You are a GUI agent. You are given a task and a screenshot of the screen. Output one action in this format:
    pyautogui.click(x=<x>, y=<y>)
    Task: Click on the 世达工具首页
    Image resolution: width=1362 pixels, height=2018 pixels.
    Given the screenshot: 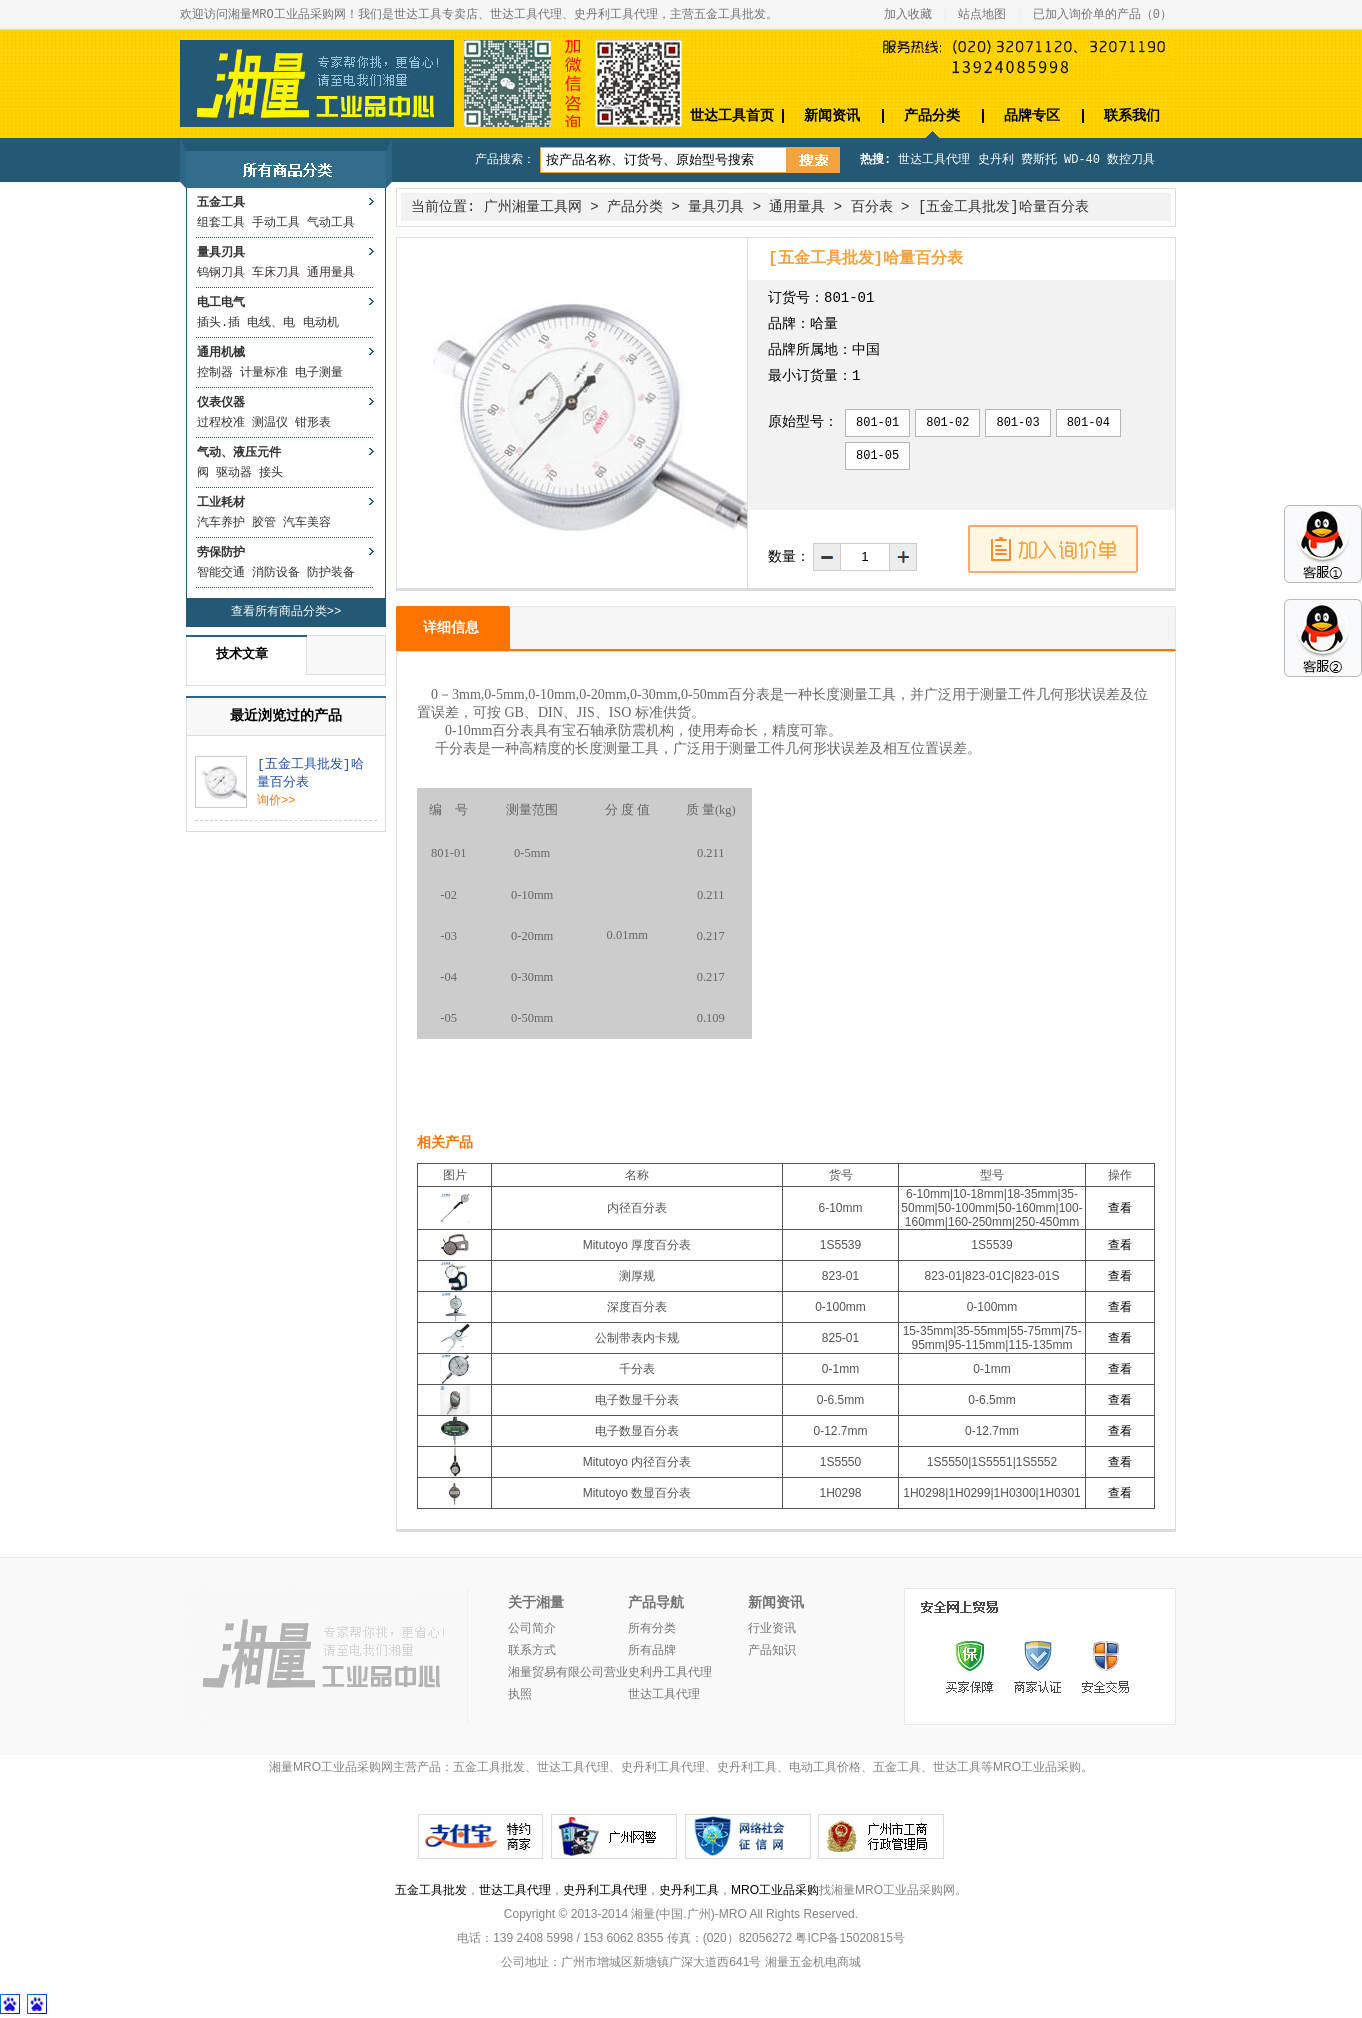 What is the action you would take?
    pyautogui.click(x=732, y=115)
    